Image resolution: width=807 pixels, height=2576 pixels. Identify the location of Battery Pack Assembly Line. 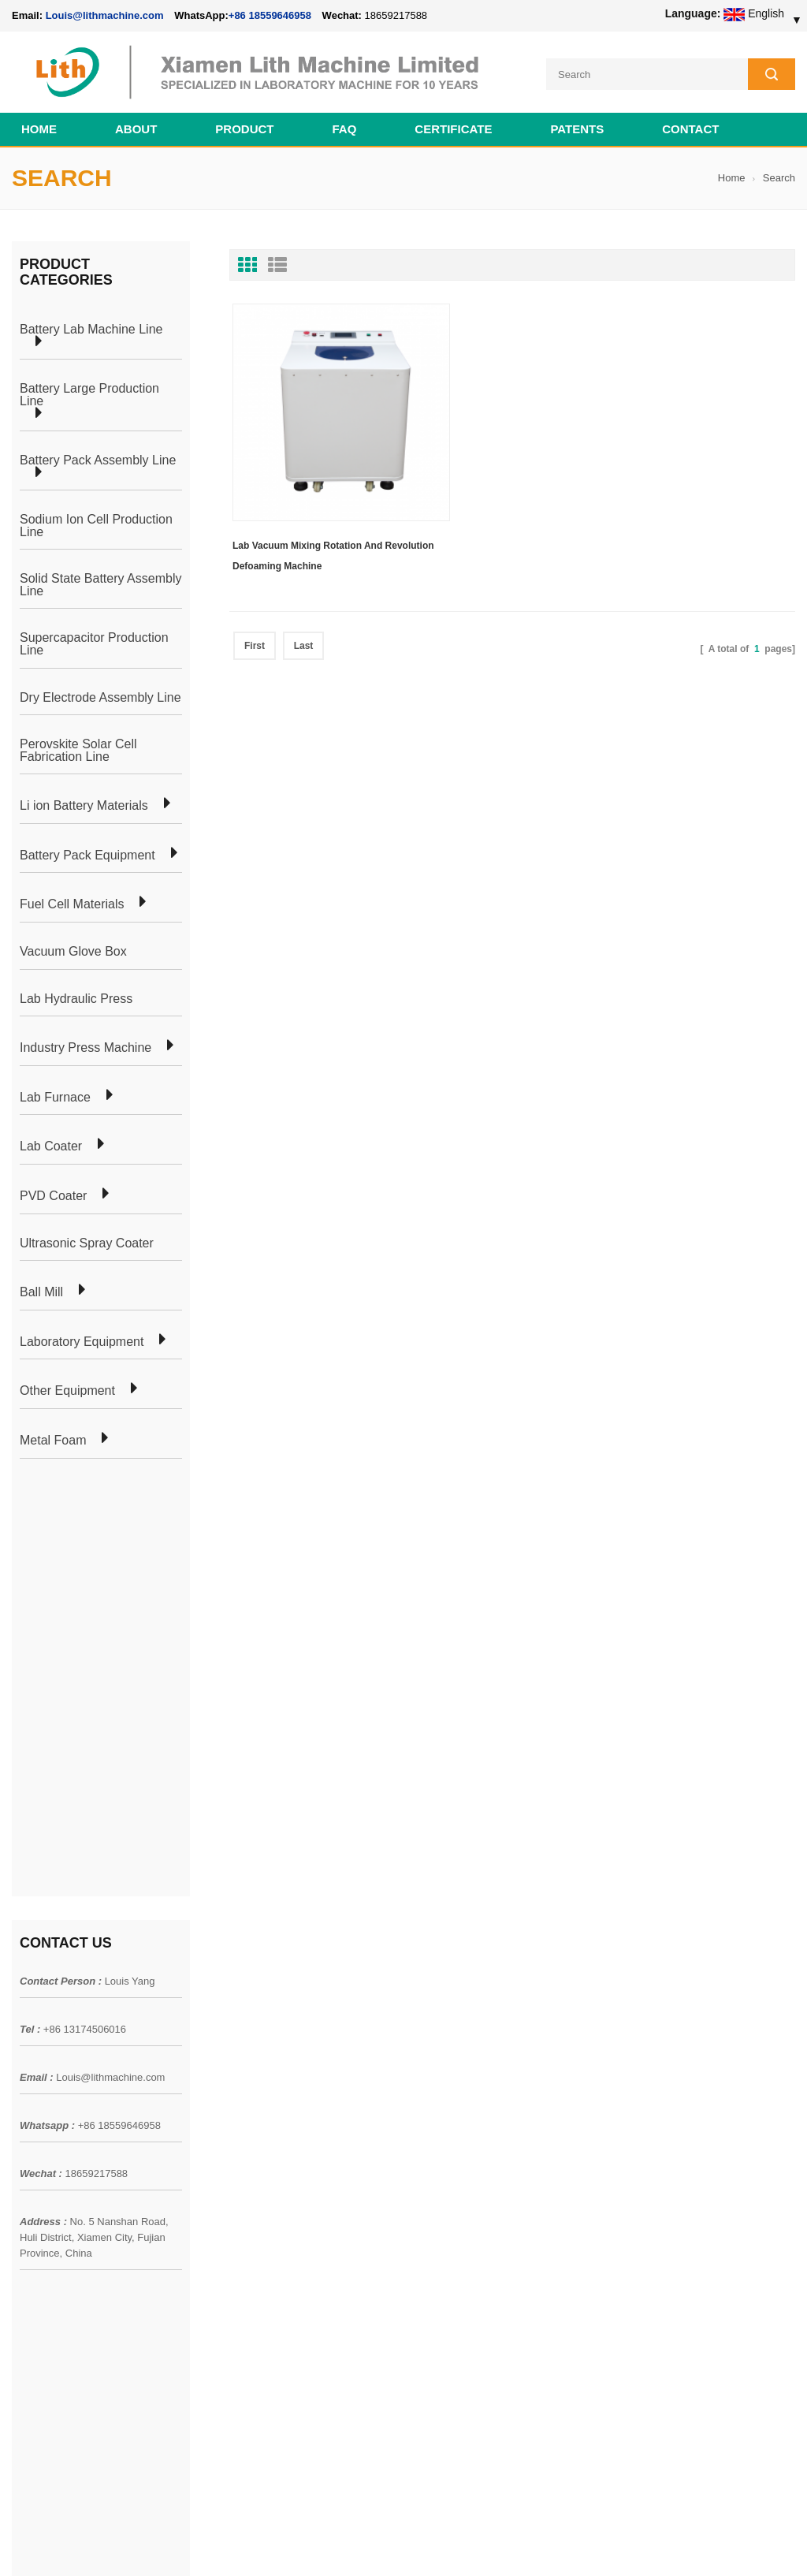
(98, 459).